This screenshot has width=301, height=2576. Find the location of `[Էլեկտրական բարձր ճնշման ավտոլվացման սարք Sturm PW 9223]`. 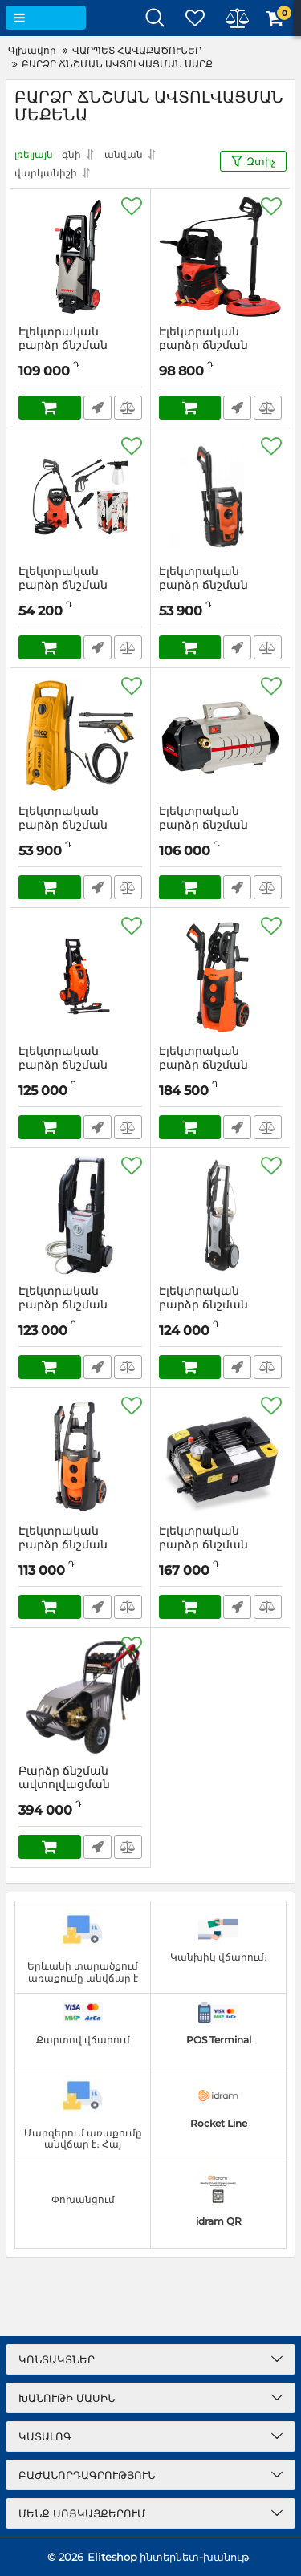

[Էլեկտրական բարձր ճնշման ավտոլվացման սարք Sturm PW 9223] is located at coordinates (80, 976).